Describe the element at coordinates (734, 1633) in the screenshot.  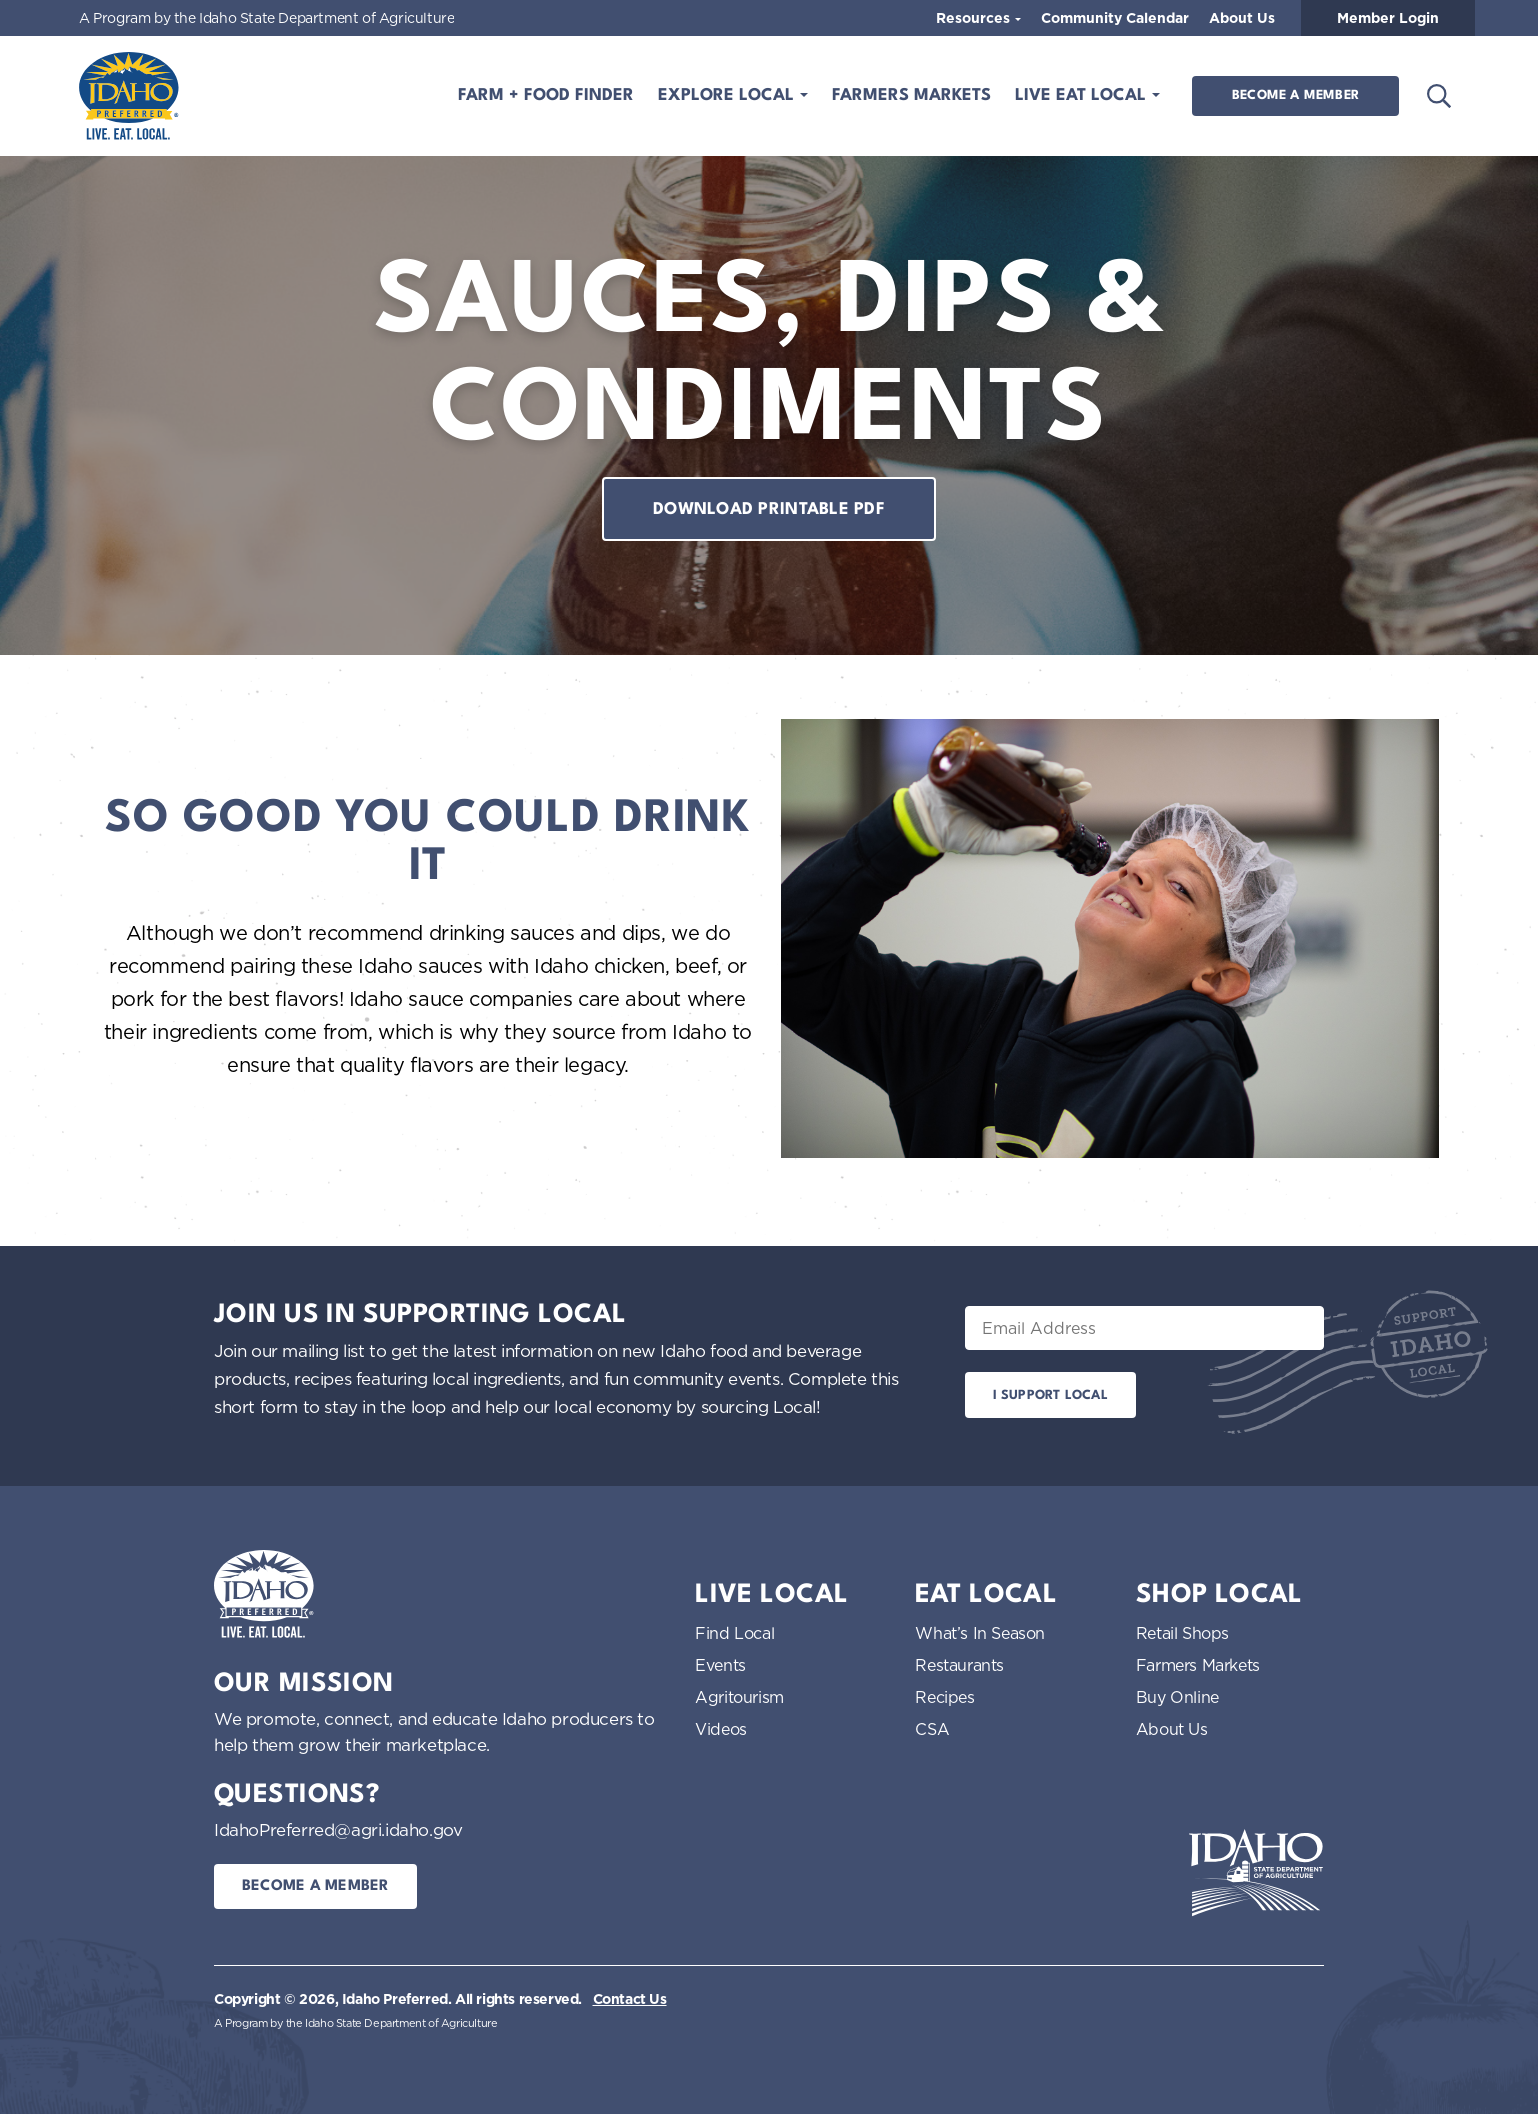
I see `Find Local` at that location.